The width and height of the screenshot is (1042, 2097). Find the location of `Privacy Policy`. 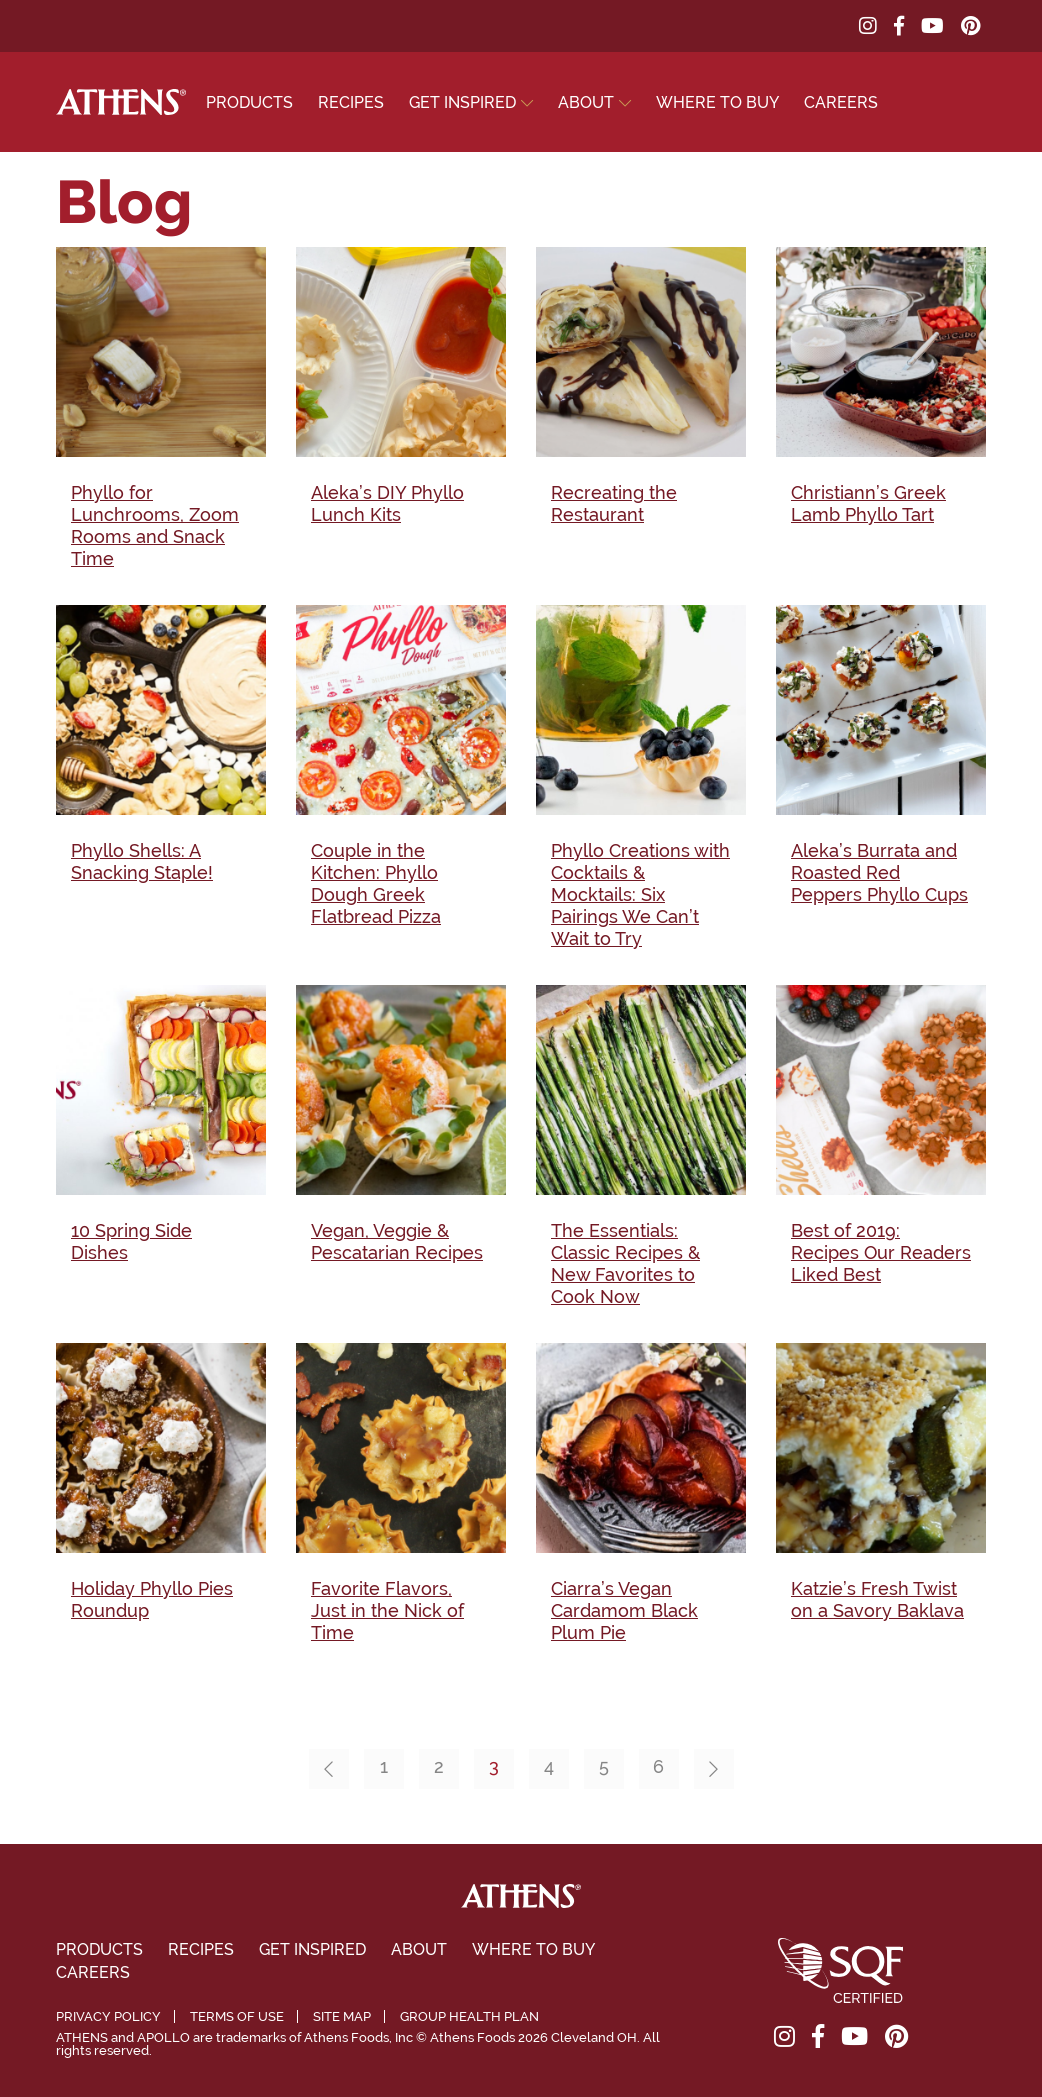

Privacy Policy is located at coordinates (108, 2016).